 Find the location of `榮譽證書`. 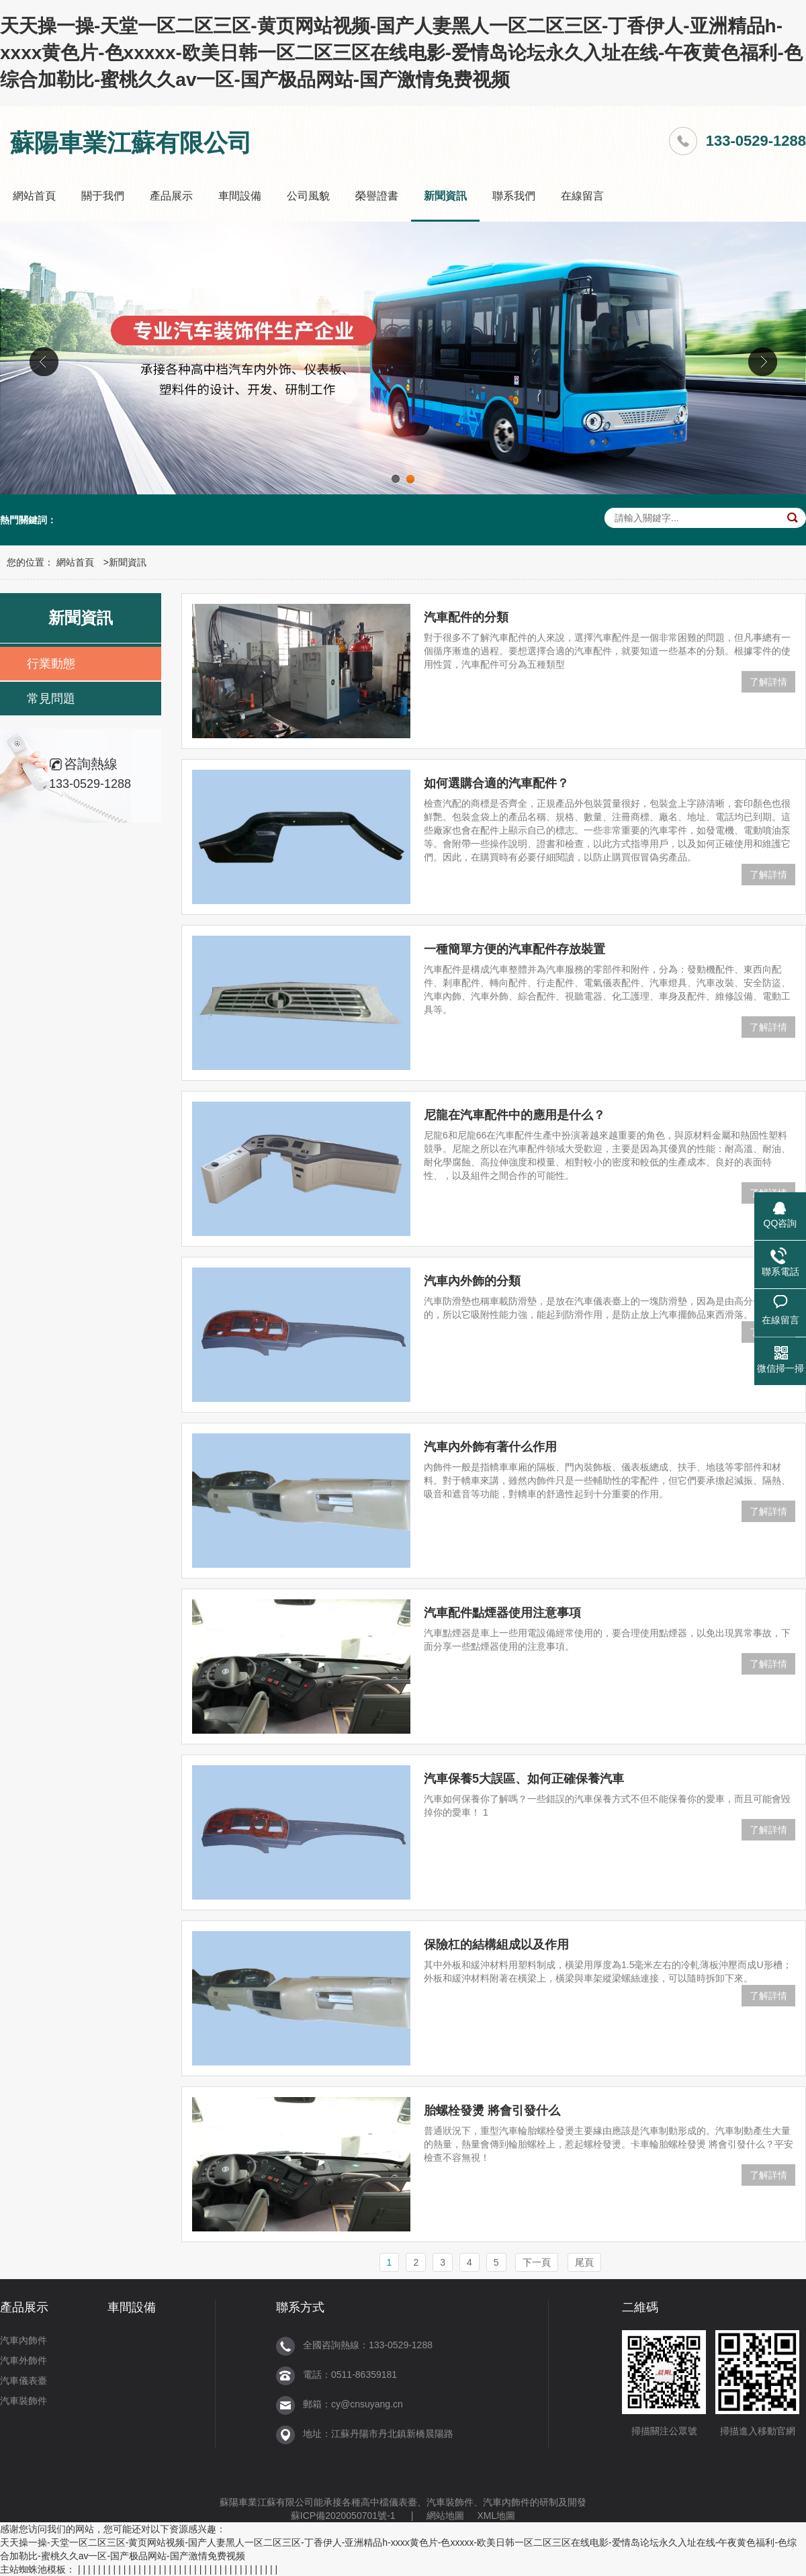

榮譽證書 is located at coordinates (376, 196).